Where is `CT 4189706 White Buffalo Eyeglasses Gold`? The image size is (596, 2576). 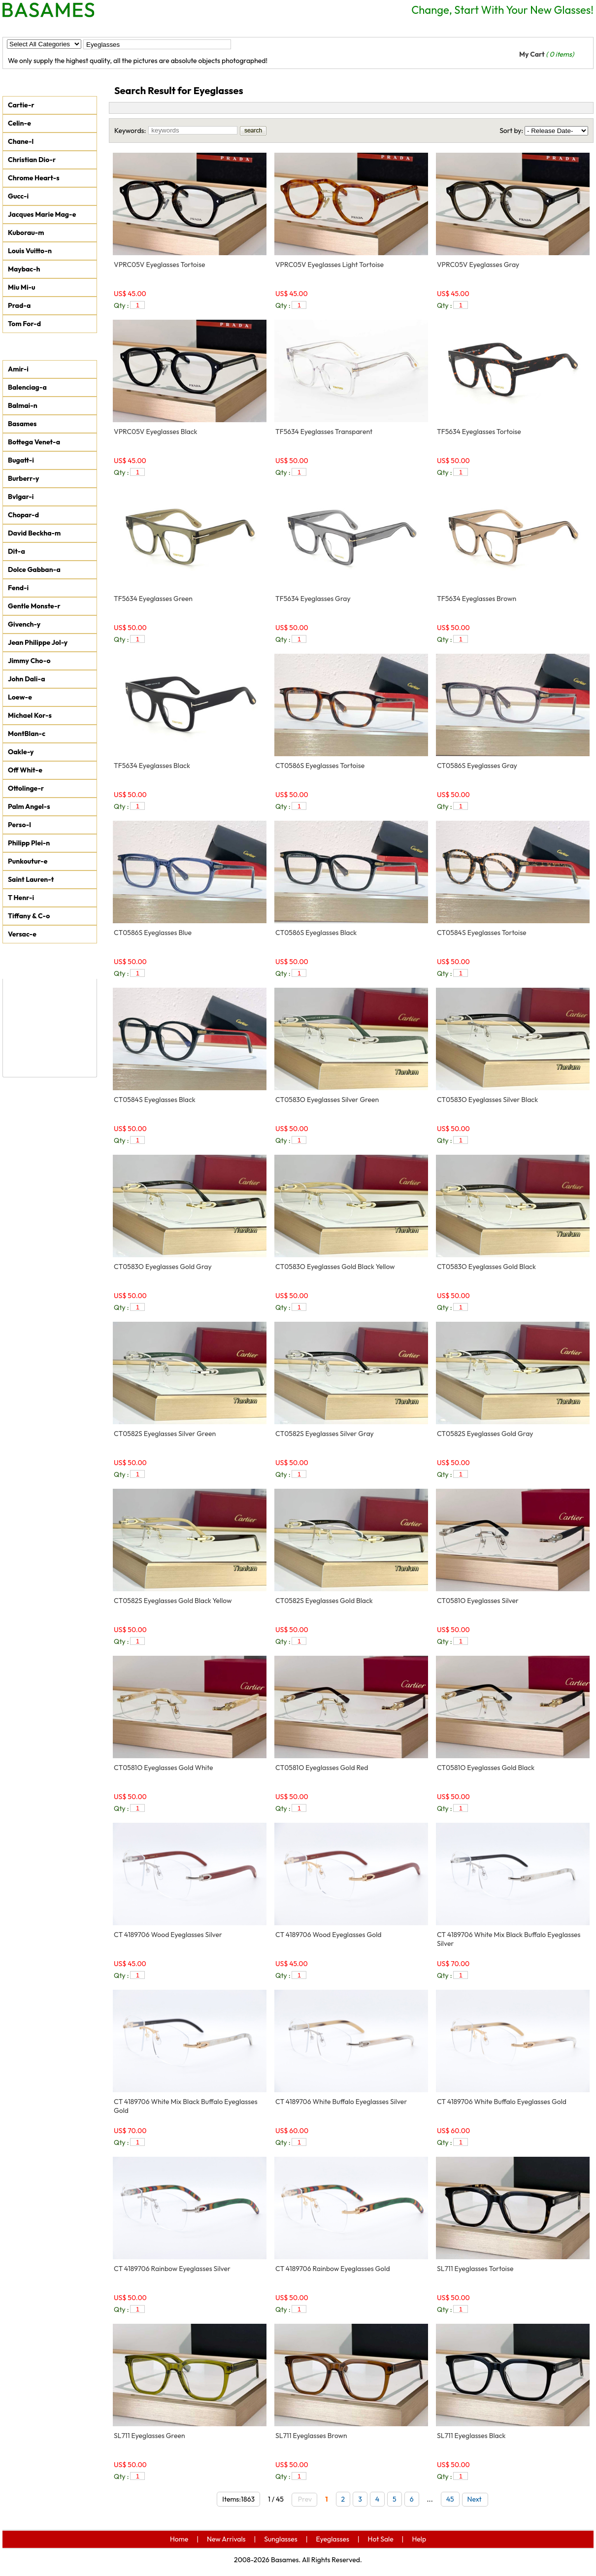
CT 4189706 White Buffalo Eyeglasses Gold is located at coordinates (501, 2101).